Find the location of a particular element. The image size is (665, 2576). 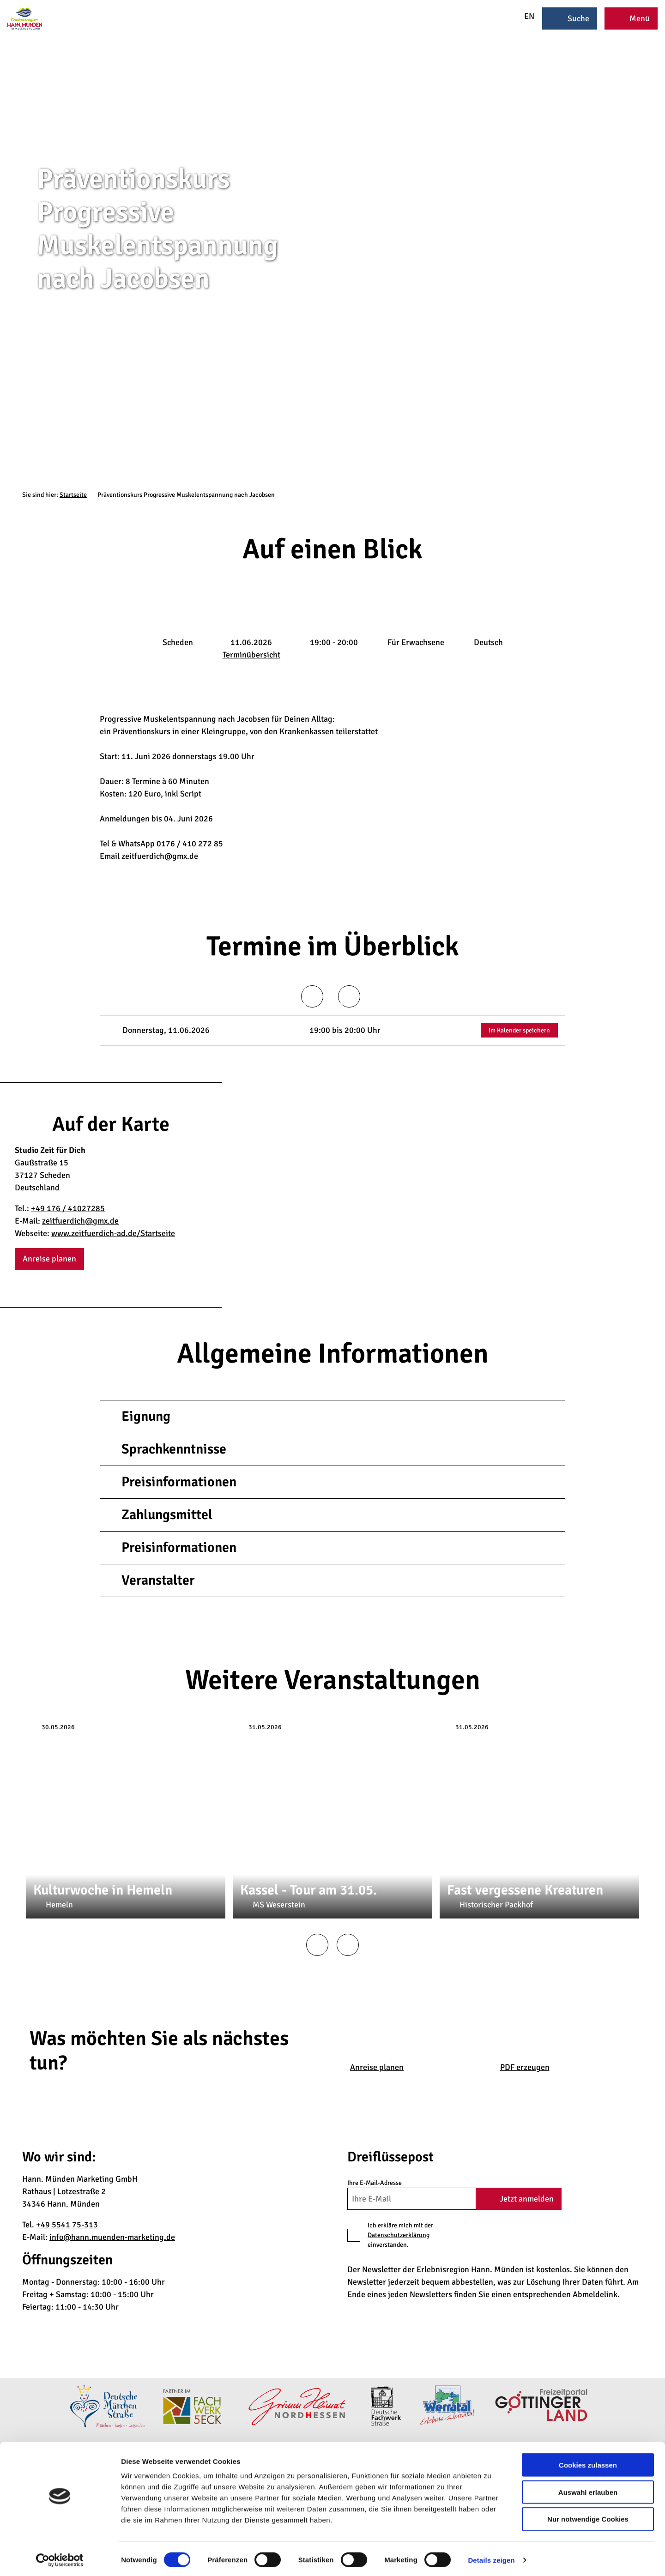

Startseite is located at coordinates (73, 495).